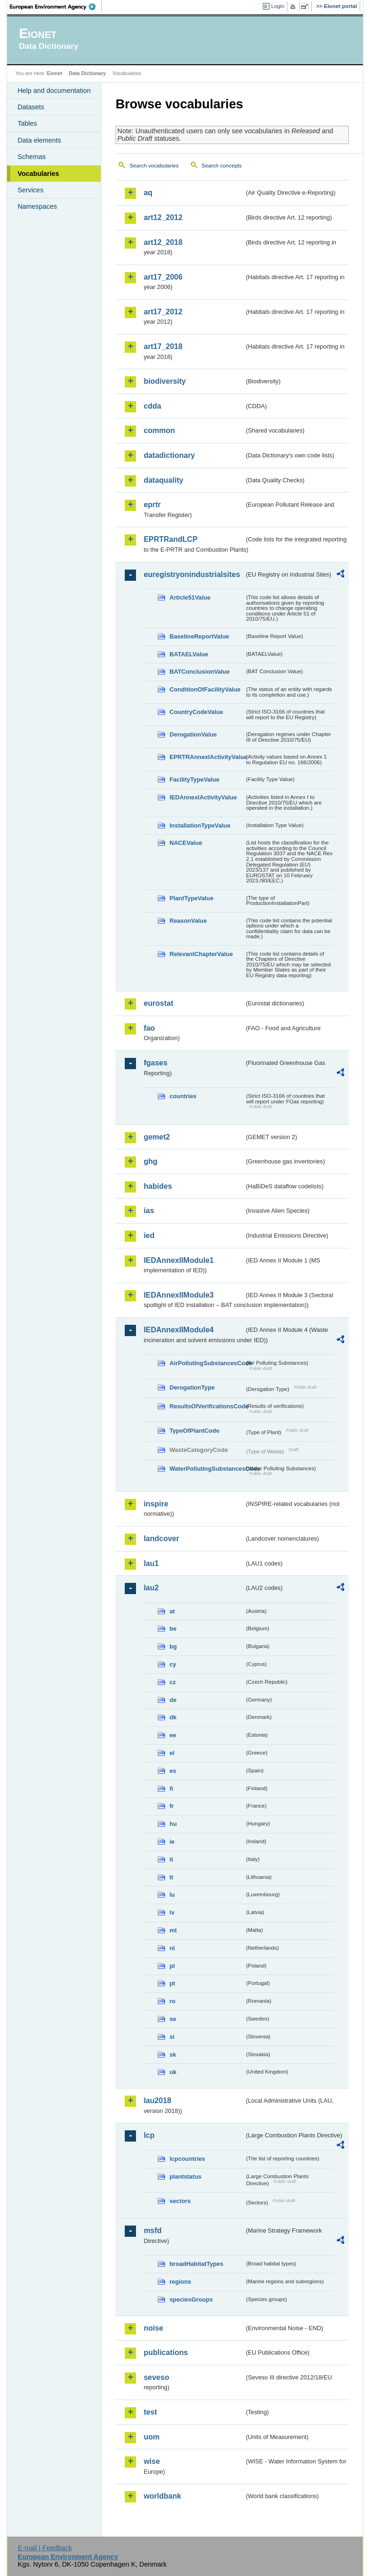 This screenshot has height=2576, width=370. What do you see at coordinates (164, 381) in the screenshot?
I see `biodiversity` at bounding box center [164, 381].